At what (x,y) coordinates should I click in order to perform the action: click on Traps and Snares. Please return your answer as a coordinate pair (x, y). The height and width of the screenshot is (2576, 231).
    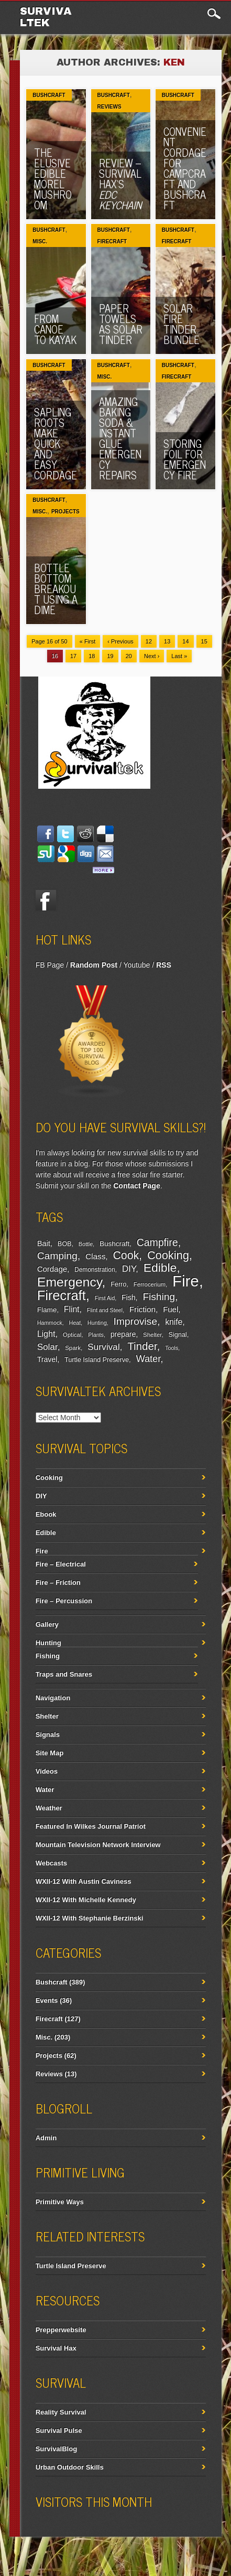
    Looking at the image, I should click on (64, 1674).